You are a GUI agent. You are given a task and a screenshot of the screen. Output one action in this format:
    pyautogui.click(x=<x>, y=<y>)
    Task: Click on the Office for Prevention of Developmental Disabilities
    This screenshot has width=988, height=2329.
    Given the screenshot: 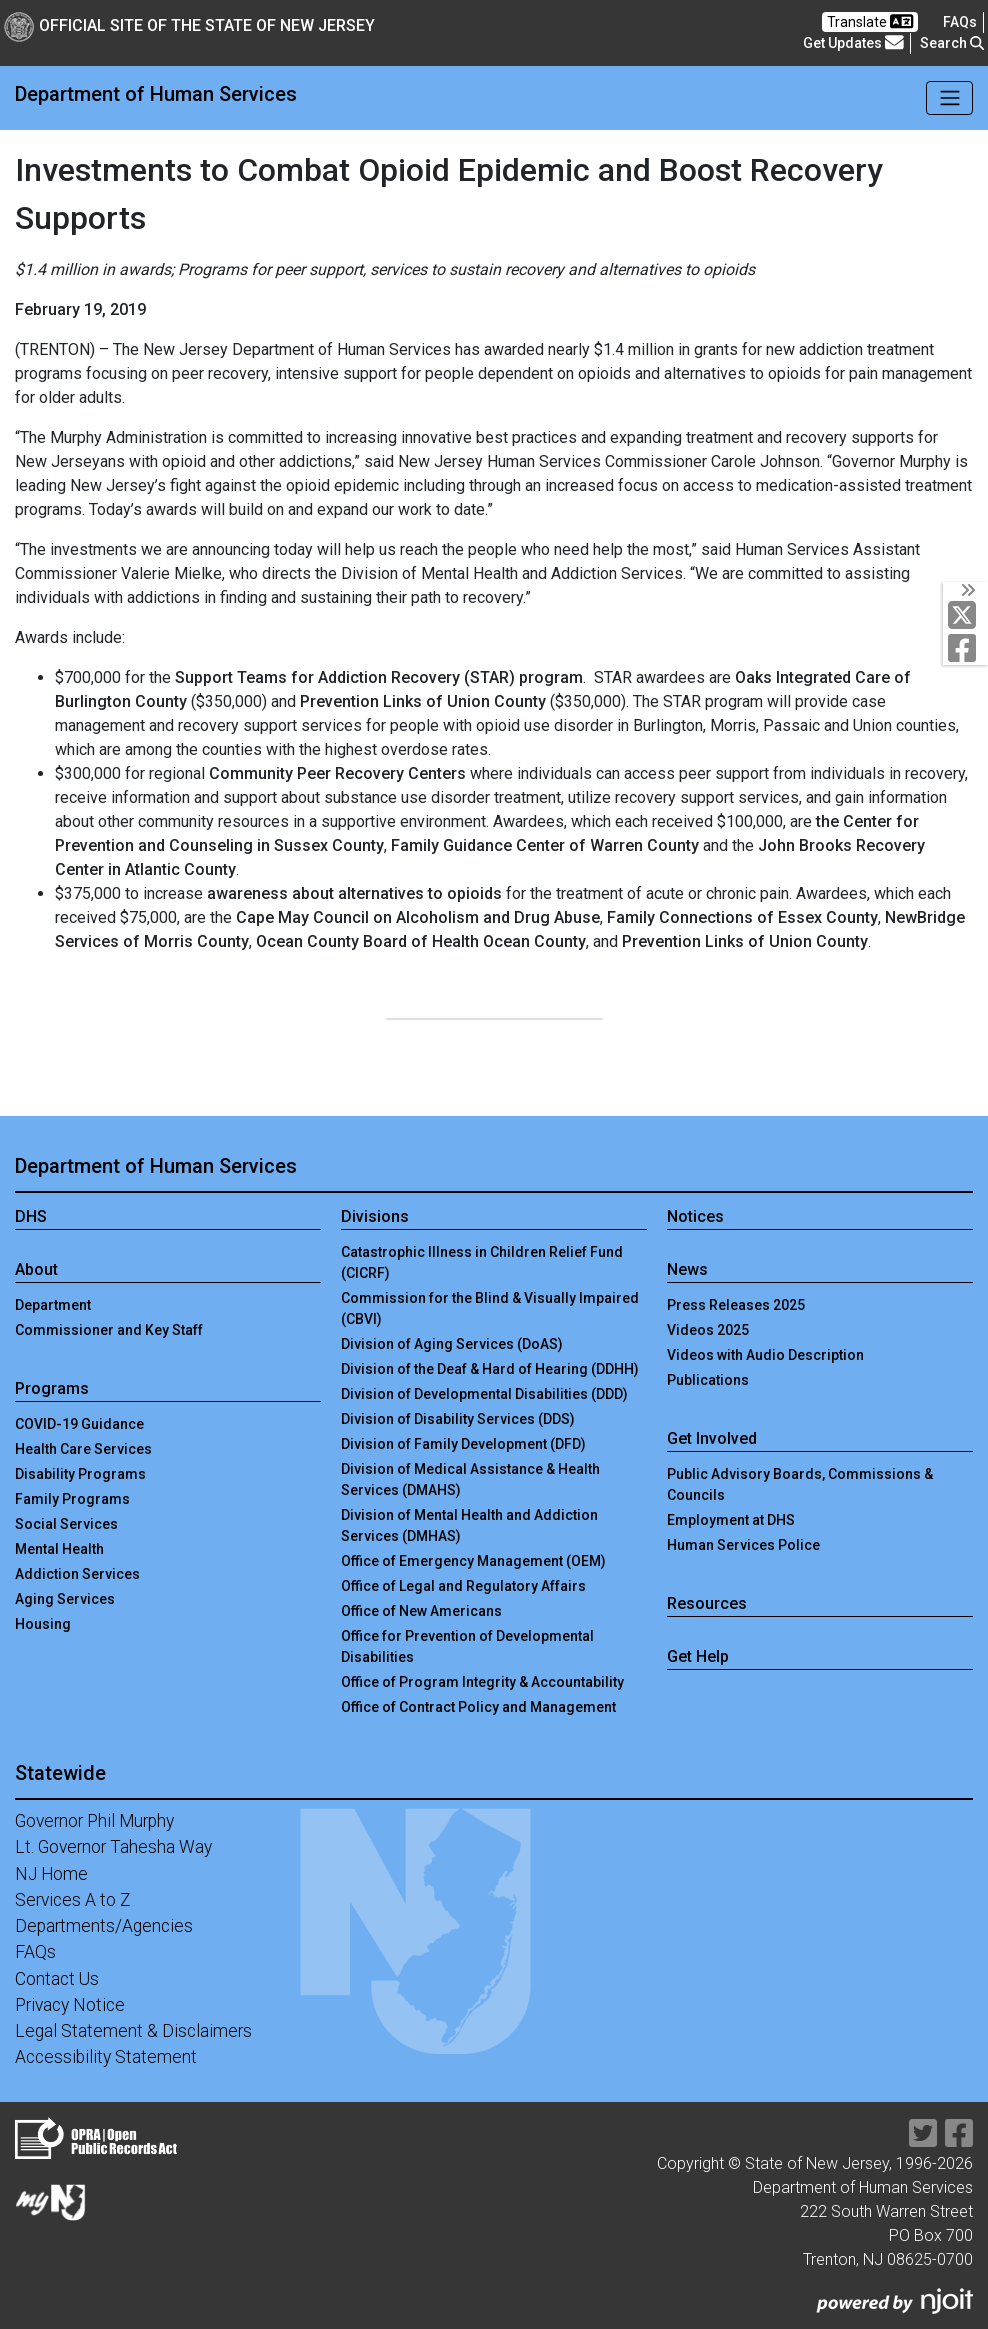 What is the action you would take?
    pyautogui.click(x=467, y=1646)
    